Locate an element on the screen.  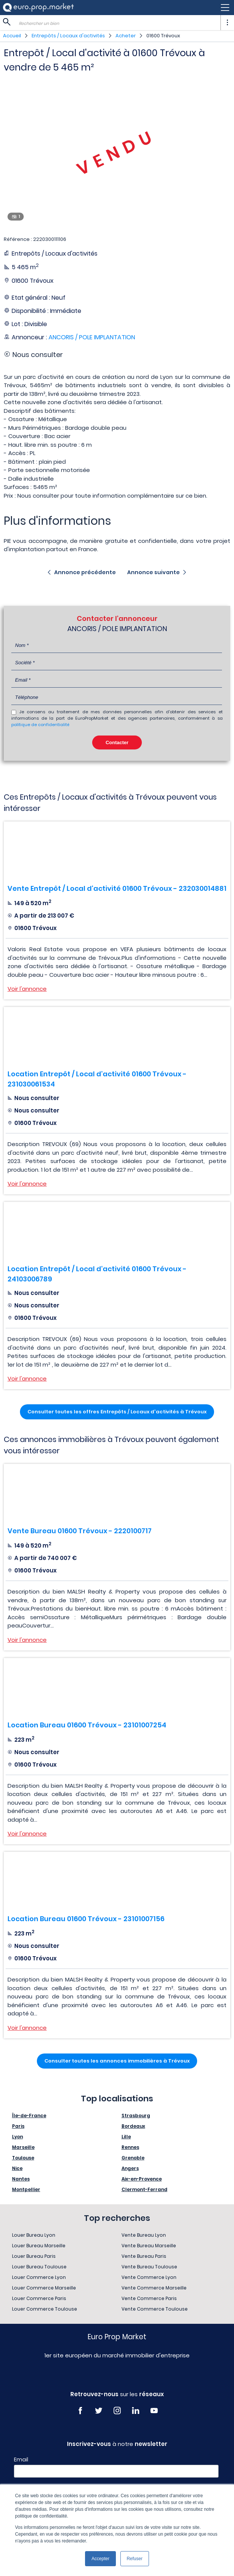
Louer Bureau Marseille is located at coordinates (38, 2245).